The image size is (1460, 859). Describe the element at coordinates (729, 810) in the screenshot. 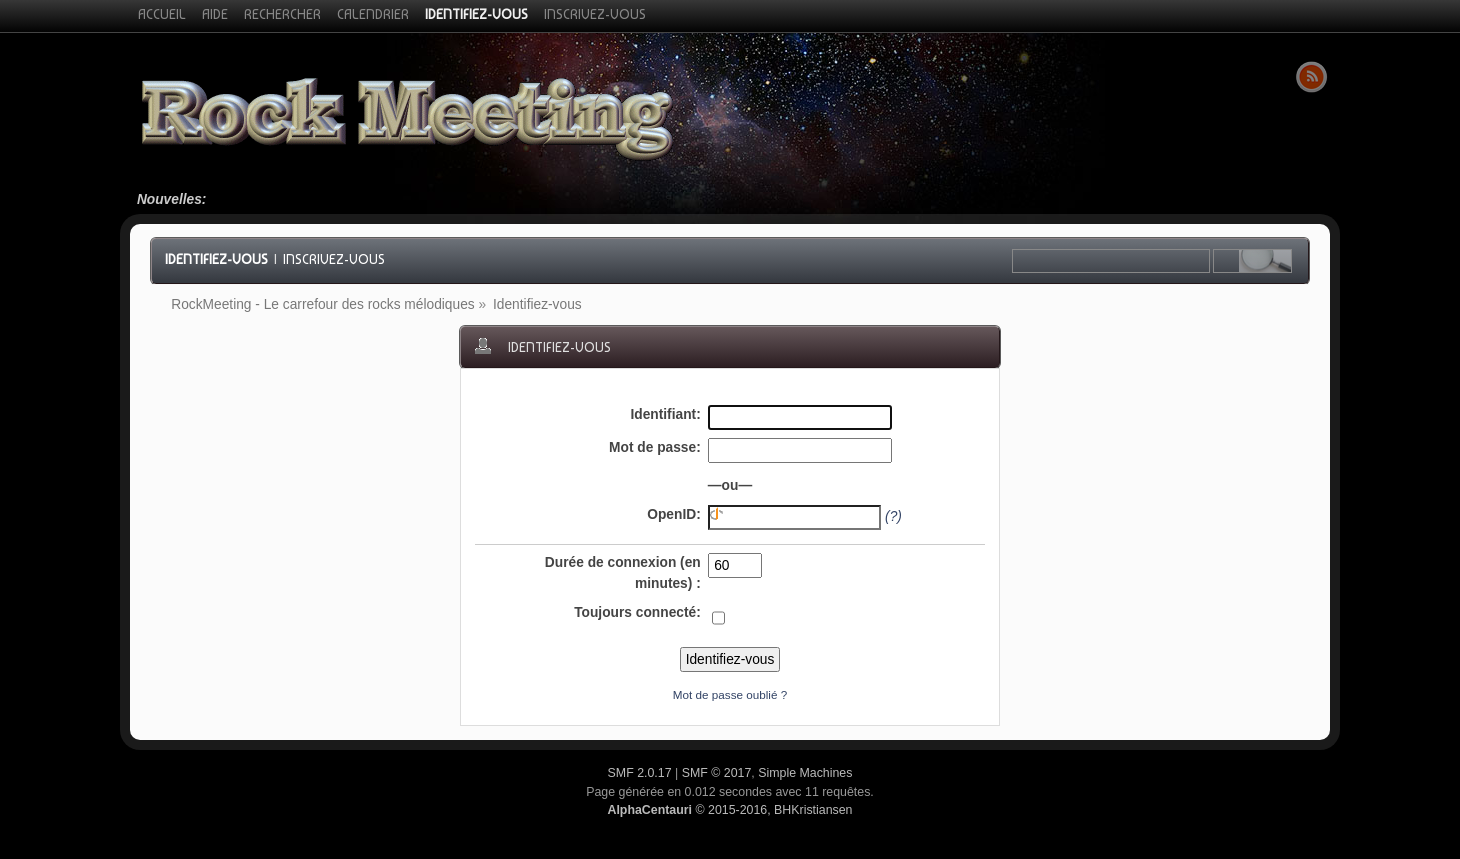

I see `© 2015-2016, BHKristiansen` at that location.